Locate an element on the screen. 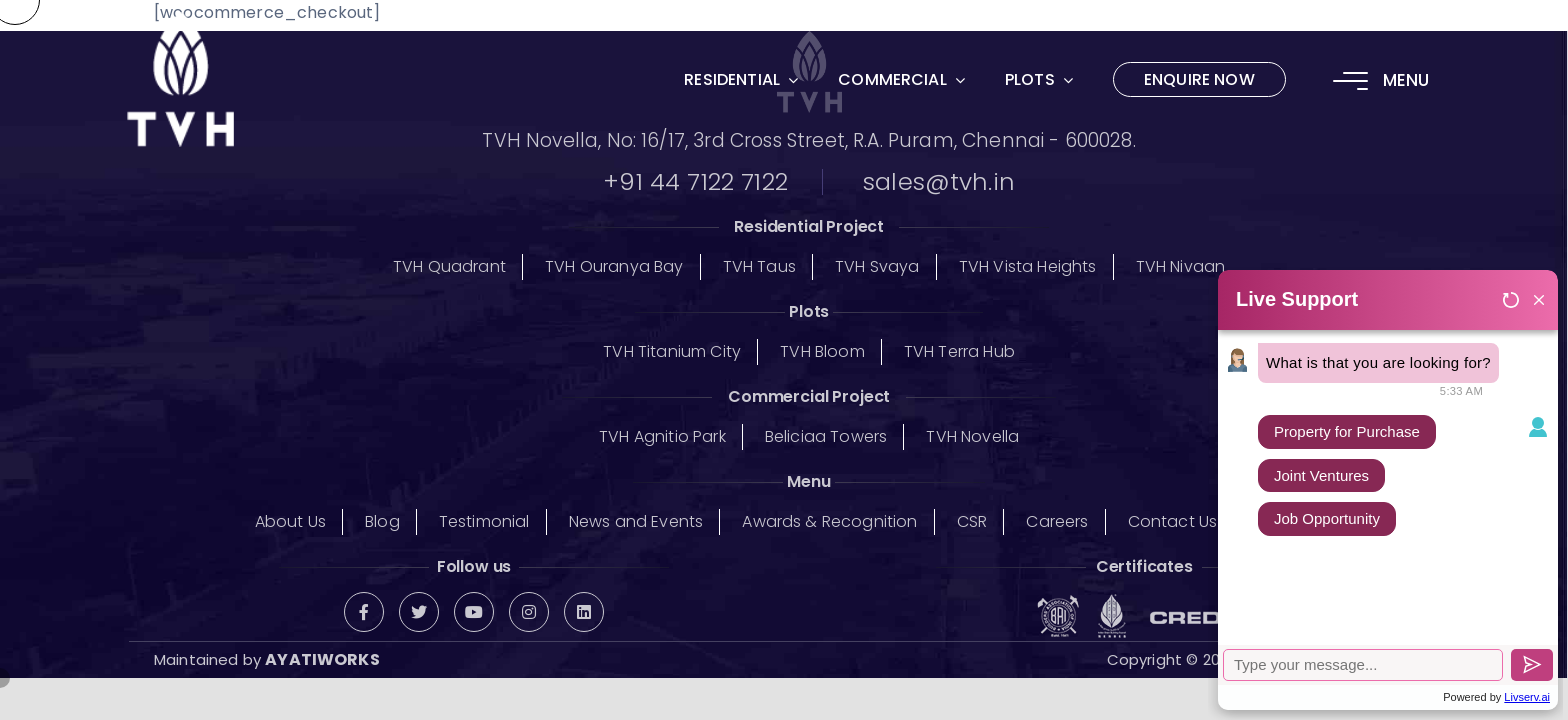 The width and height of the screenshot is (1568, 720). Beliciaa Towers is located at coordinates (826, 436).